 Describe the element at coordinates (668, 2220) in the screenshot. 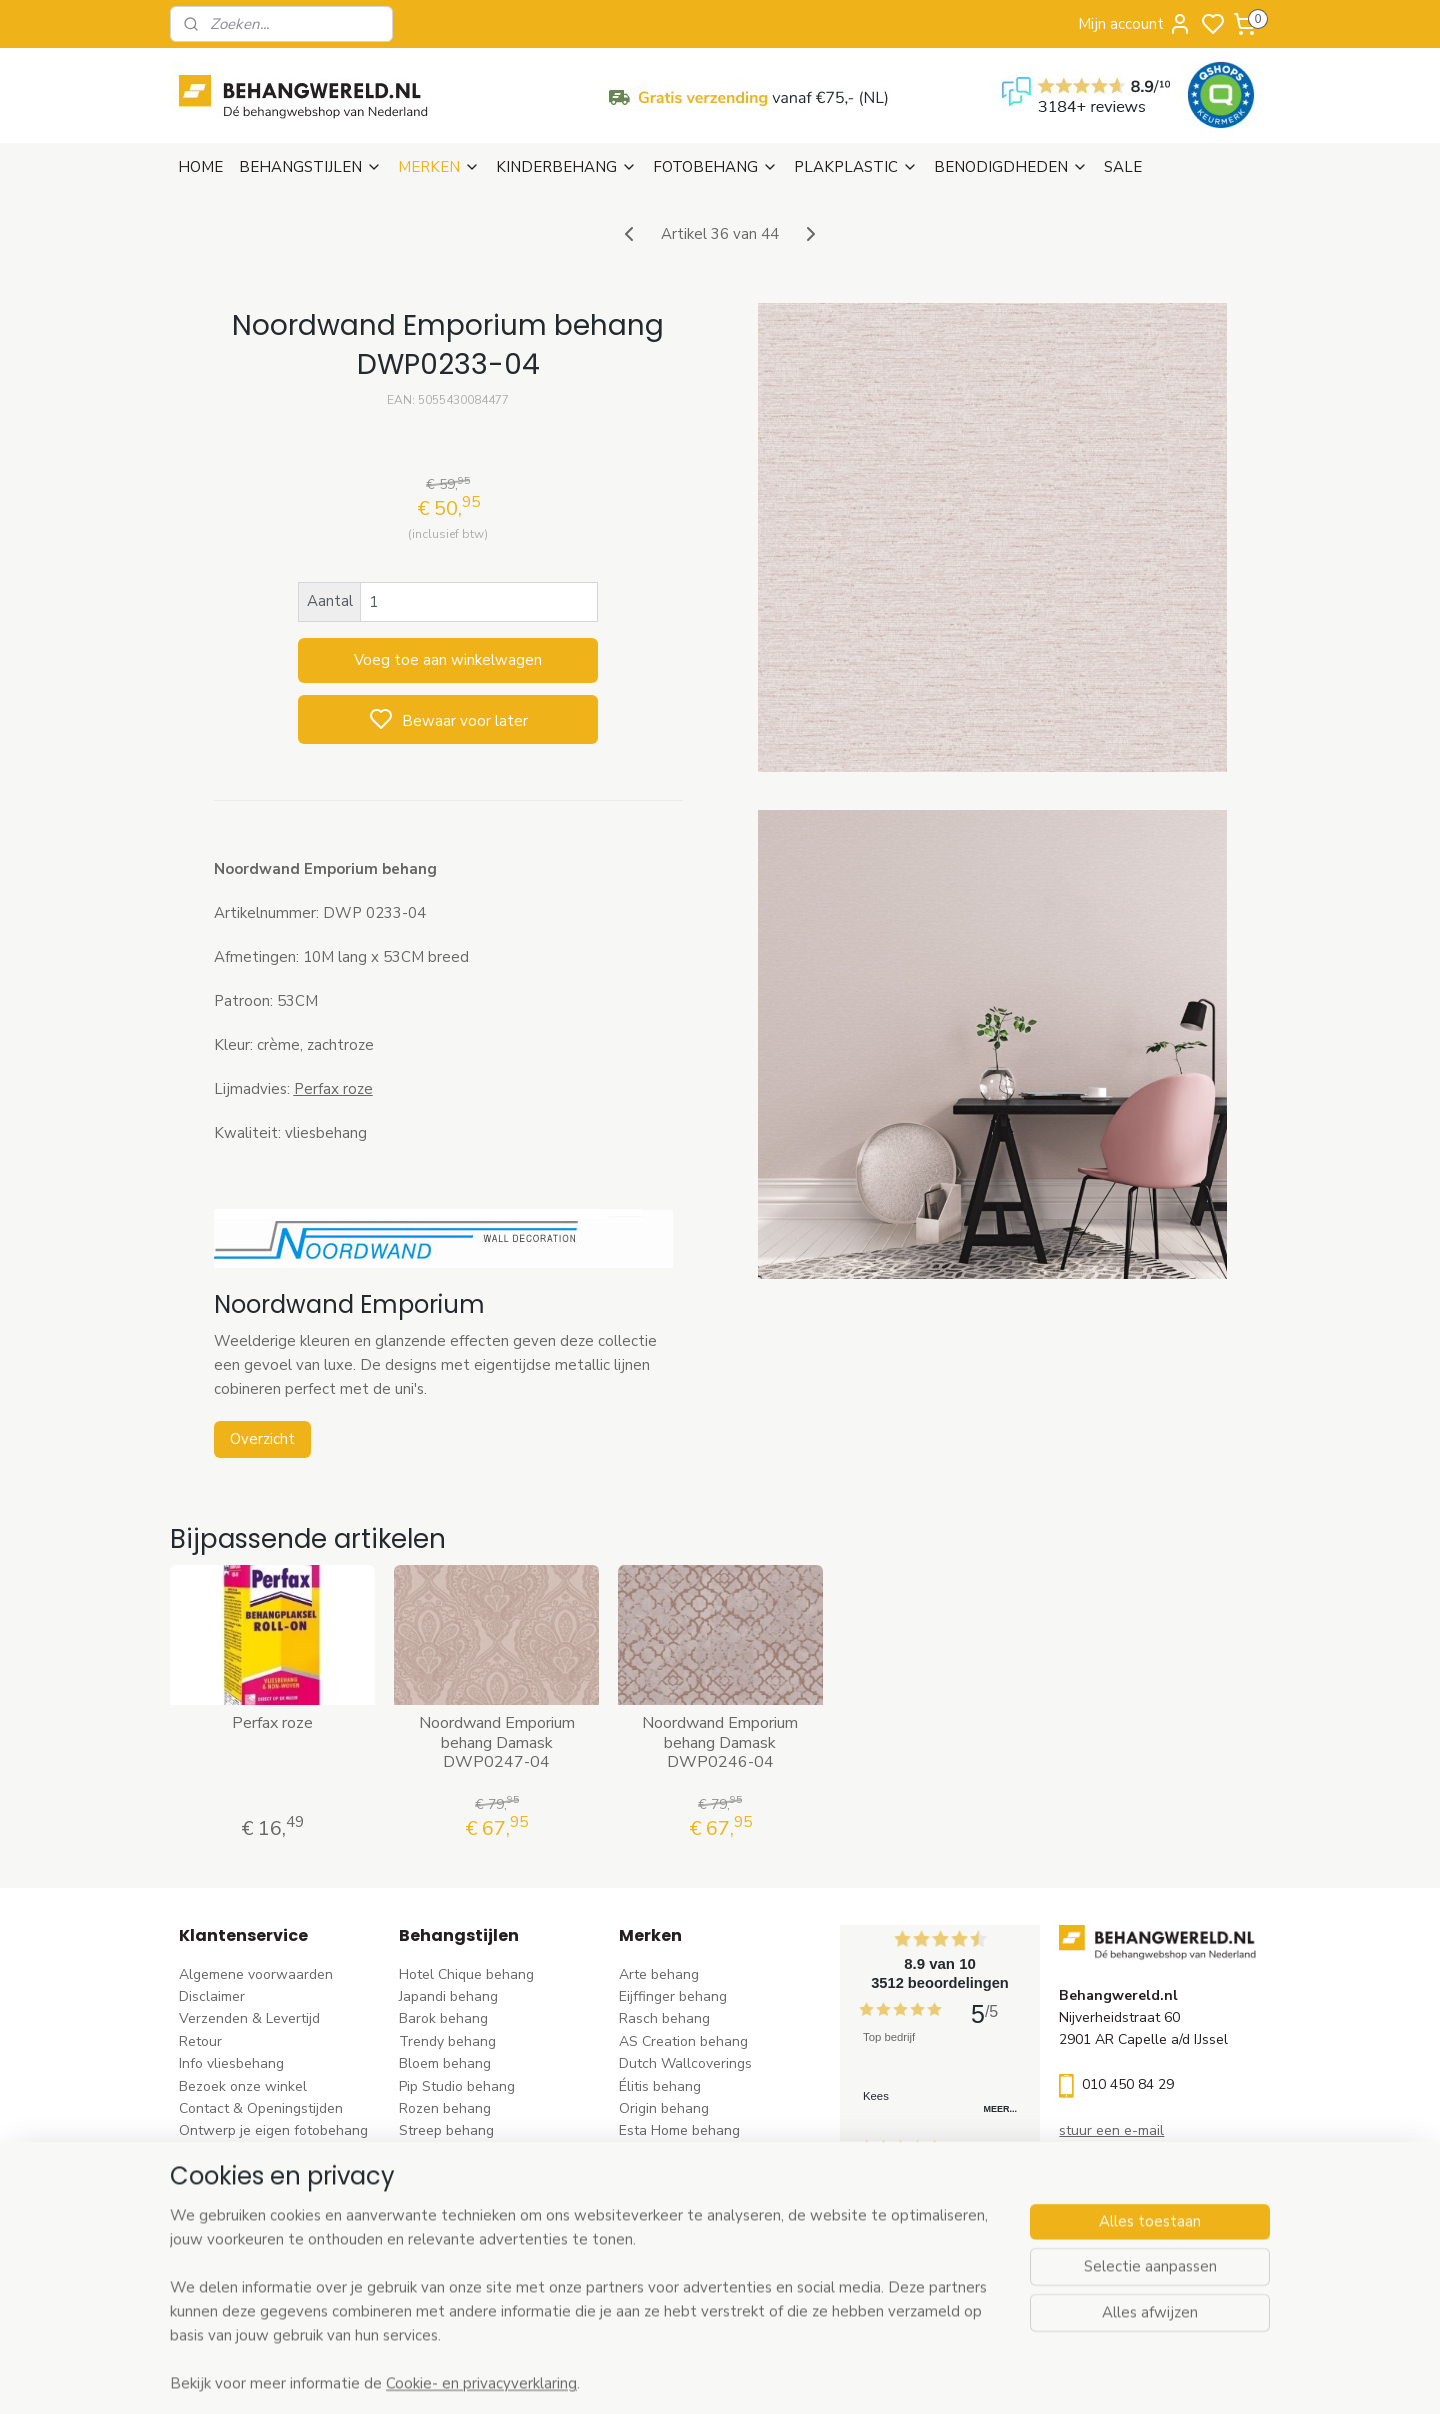

I see `Caselio behang` at that location.